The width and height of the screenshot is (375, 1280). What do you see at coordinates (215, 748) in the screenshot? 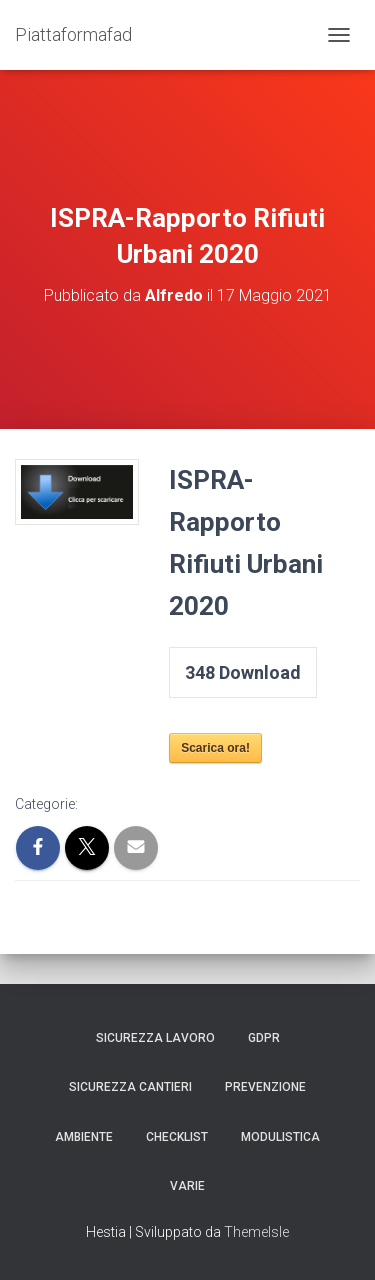
I see `Scarica ora!` at bounding box center [215, 748].